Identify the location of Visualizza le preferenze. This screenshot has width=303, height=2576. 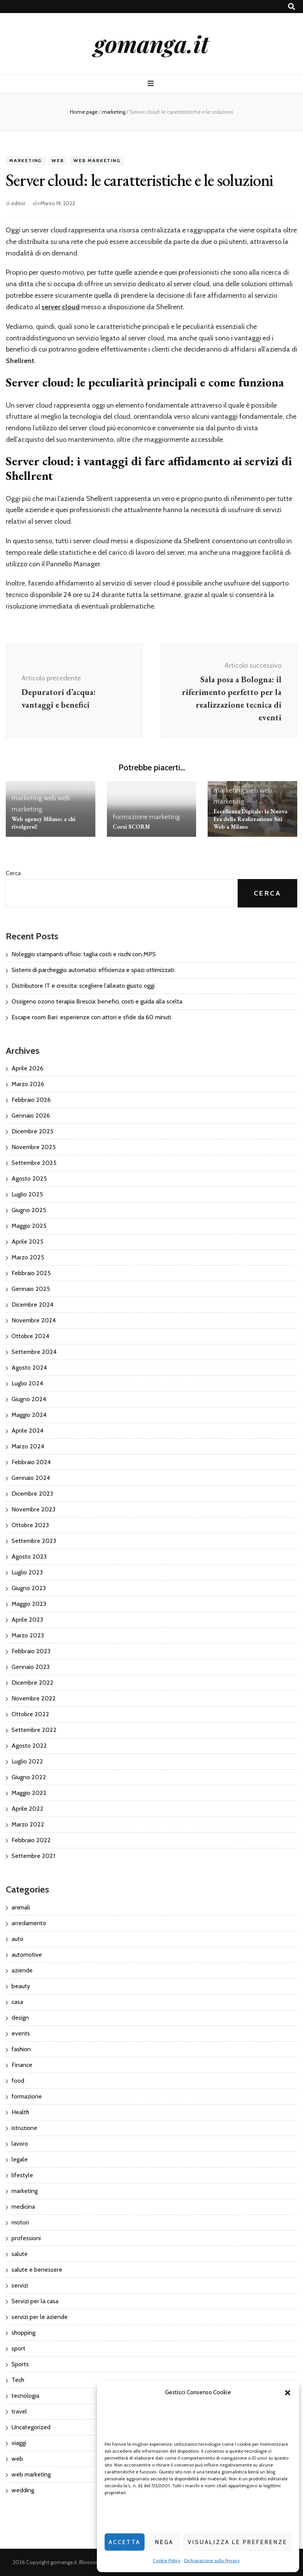
(237, 2542).